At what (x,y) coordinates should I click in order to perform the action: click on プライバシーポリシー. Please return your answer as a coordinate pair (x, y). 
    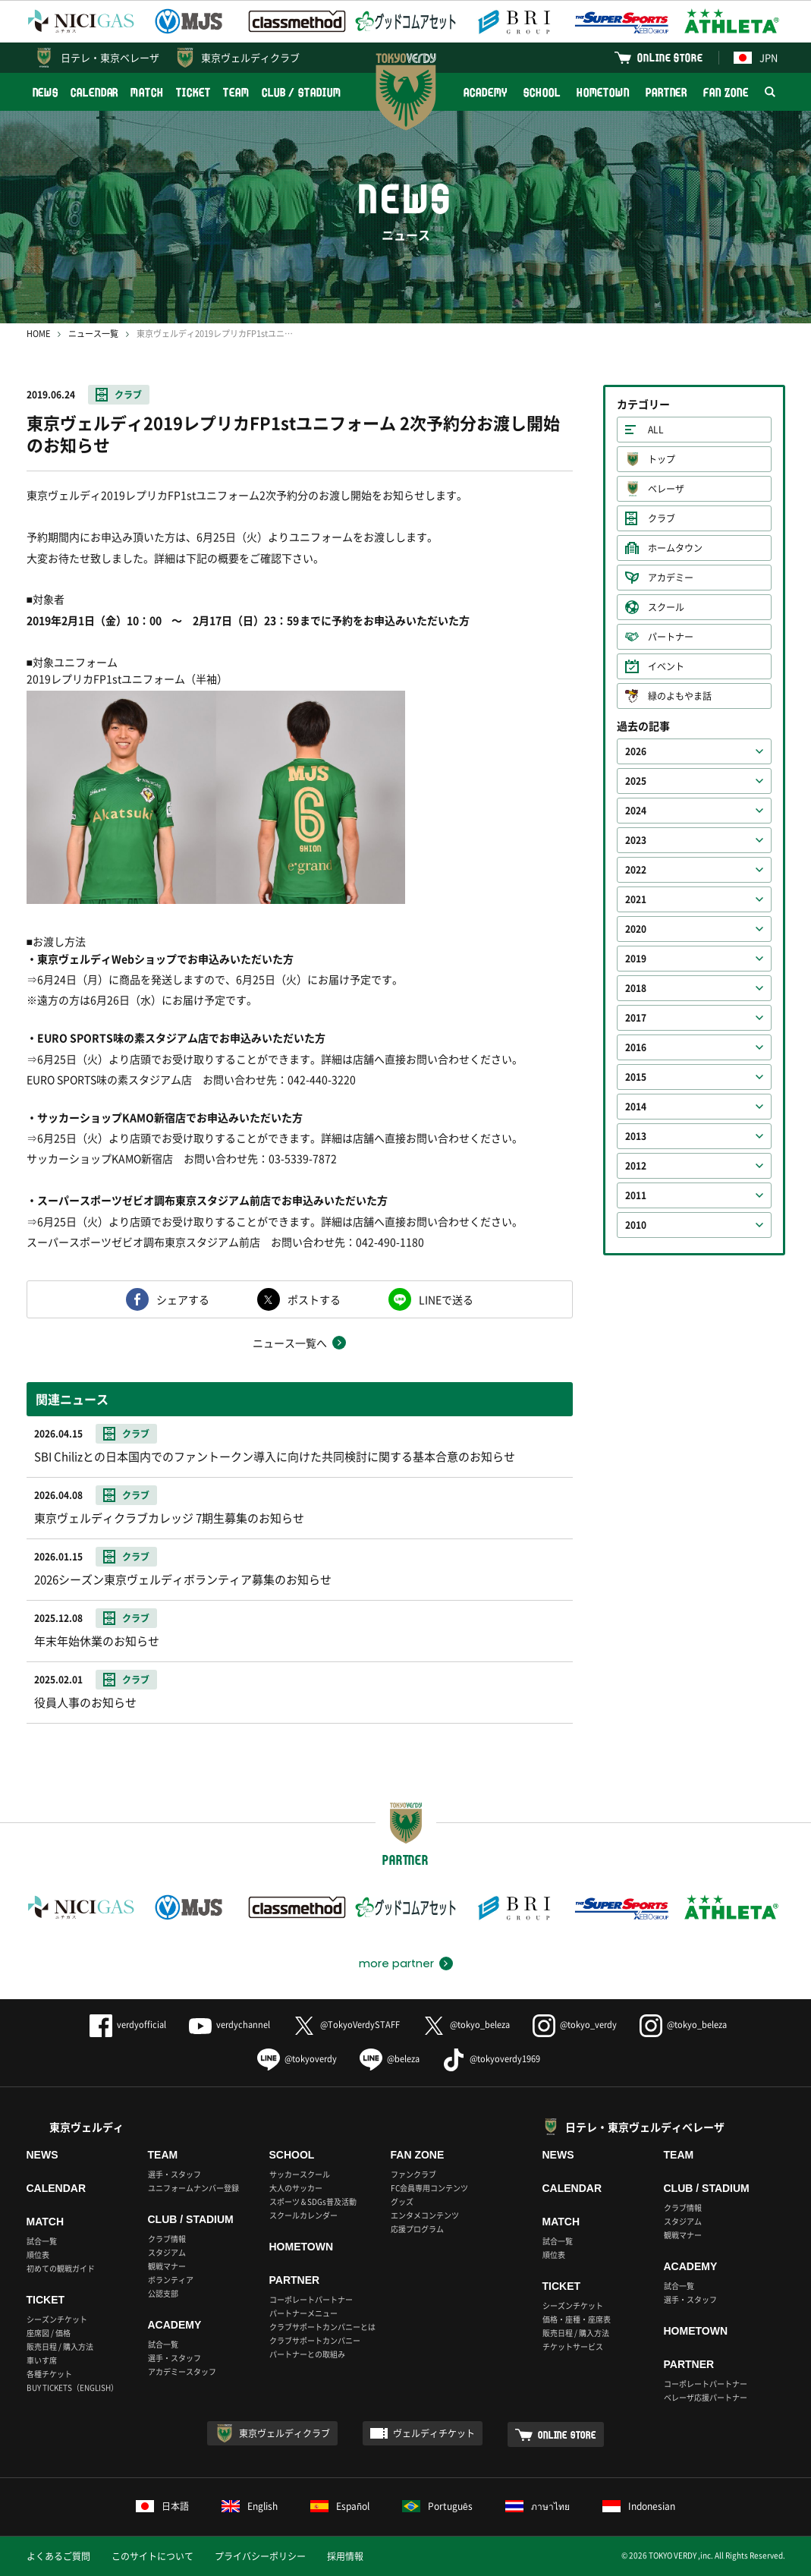
    Looking at the image, I should click on (260, 2556).